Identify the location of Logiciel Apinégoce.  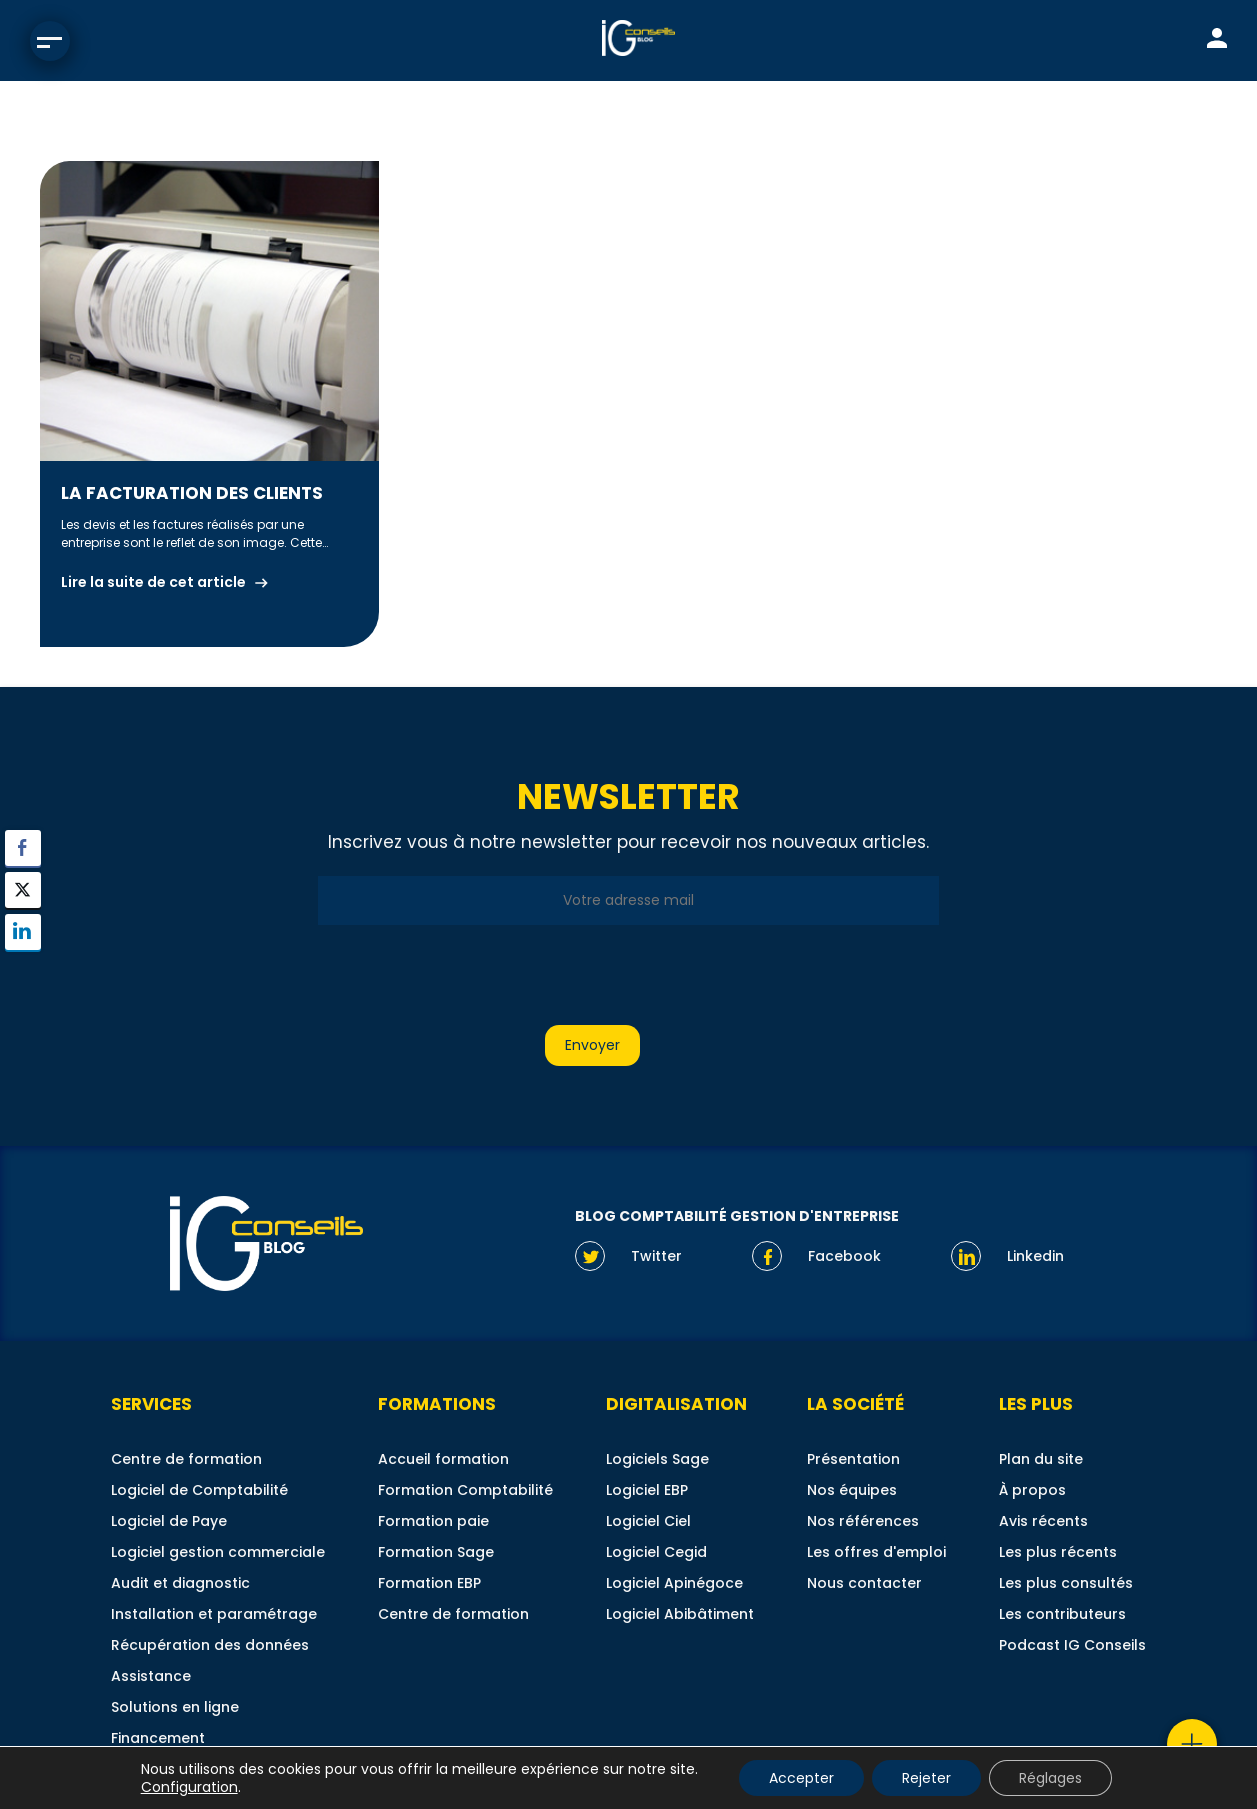
(674, 1583).